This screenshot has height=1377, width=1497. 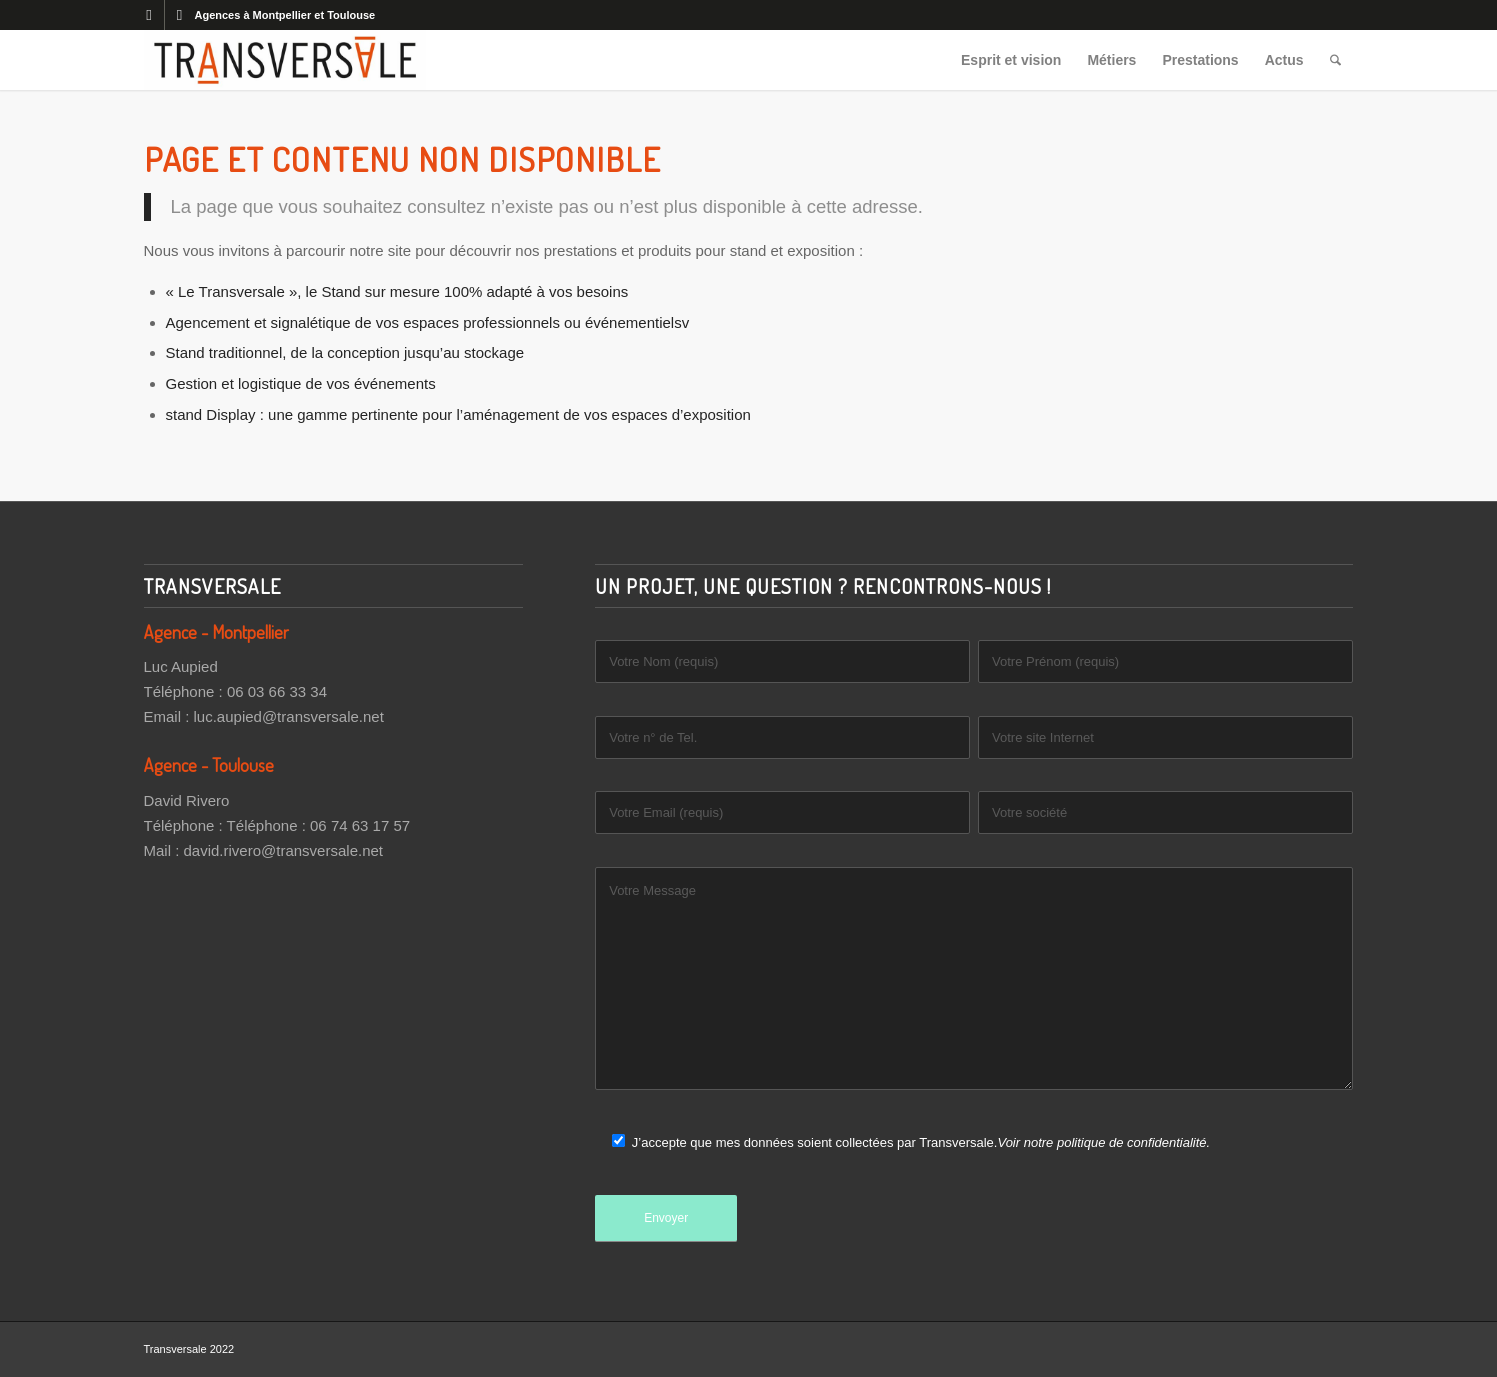 What do you see at coordinates (149, 15) in the screenshot?
I see `[Lien vers Facebook]` at bounding box center [149, 15].